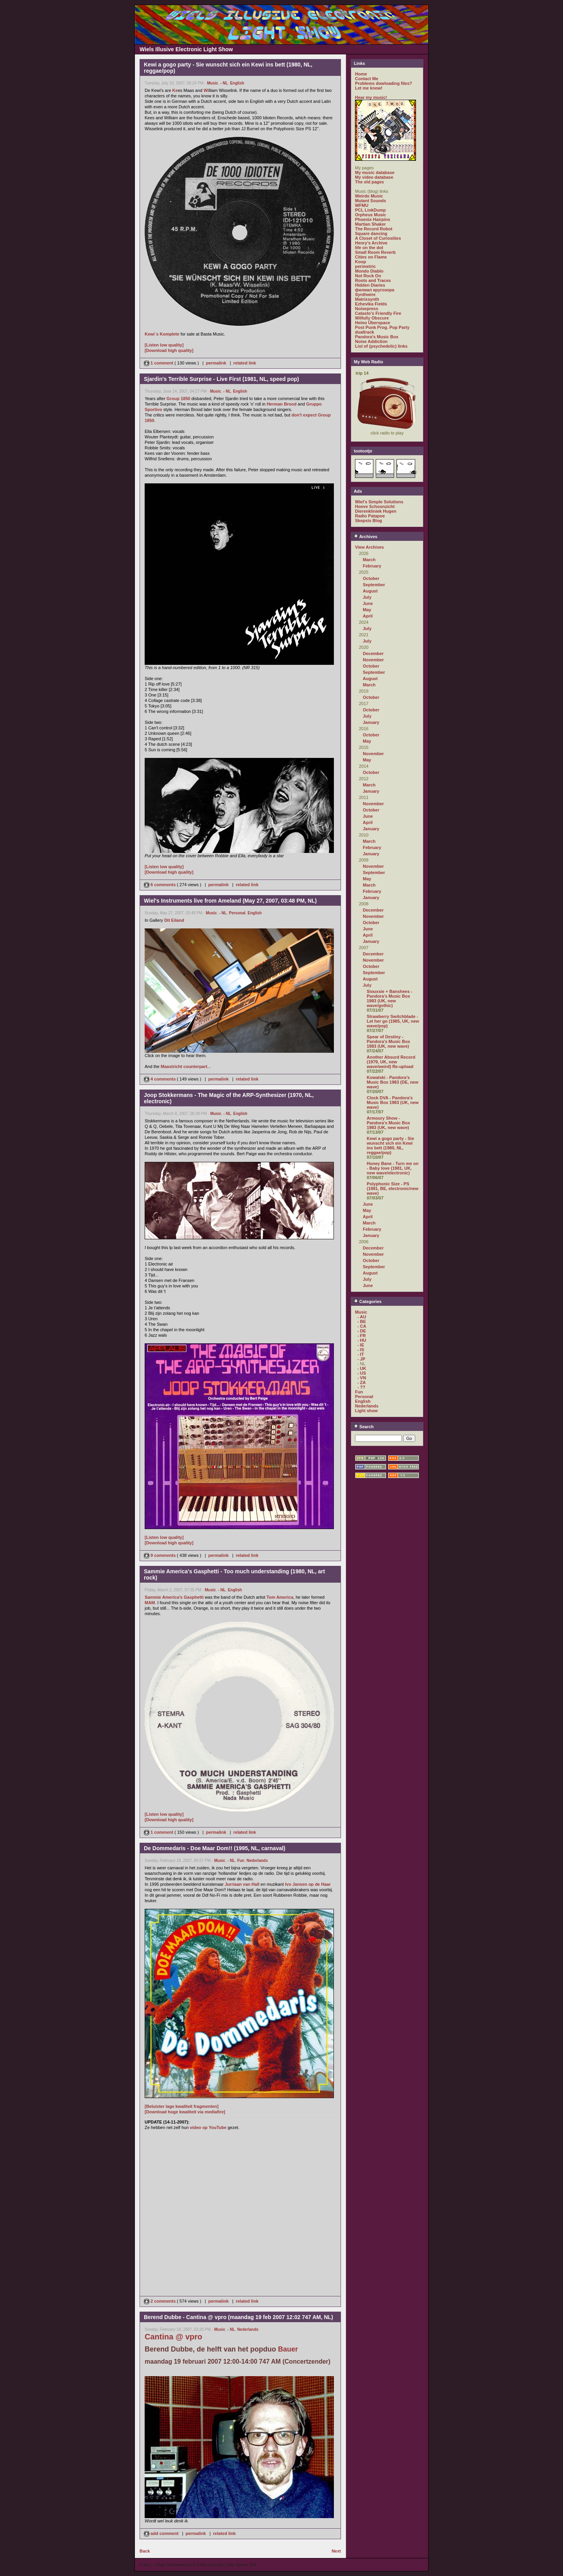  What do you see at coordinates (393, 1021) in the screenshot?
I see `Strawberry Switchblade - Let her go (1985, UK, new wave/pop)` at bounding box center [393, 1021].